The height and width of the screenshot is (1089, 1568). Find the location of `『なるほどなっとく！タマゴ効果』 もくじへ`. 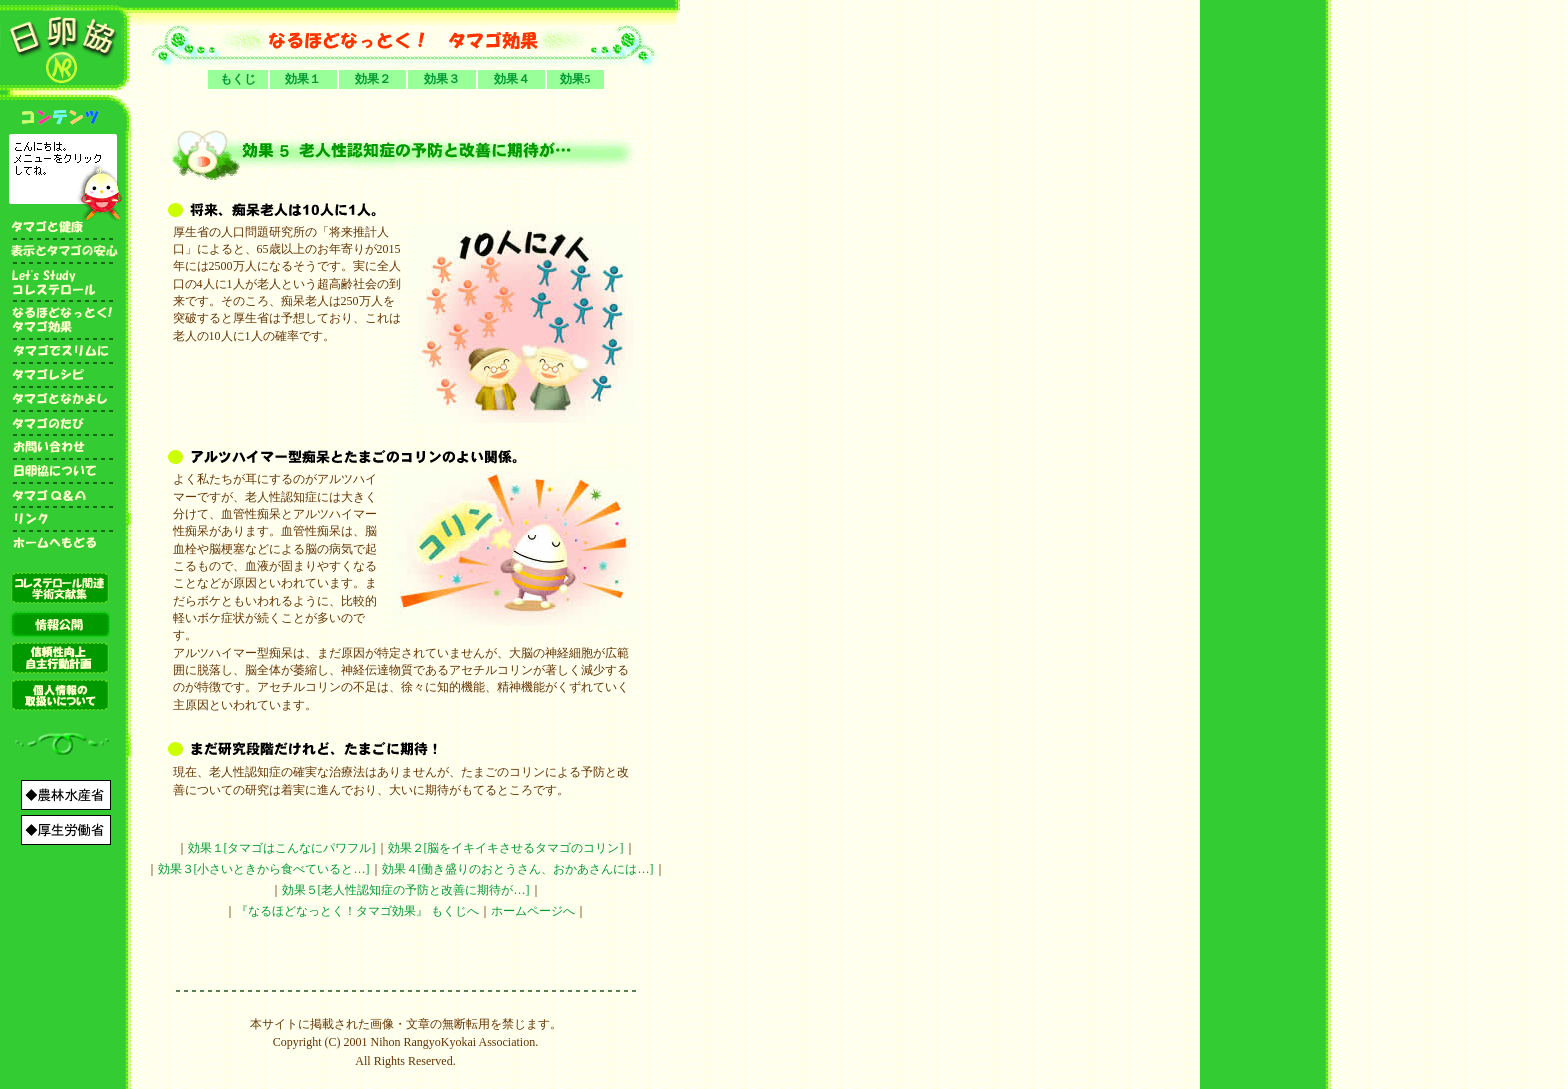

『なるほどなっとく！タマゴ効果』 もくじへ is located at coordinates (357, 911).